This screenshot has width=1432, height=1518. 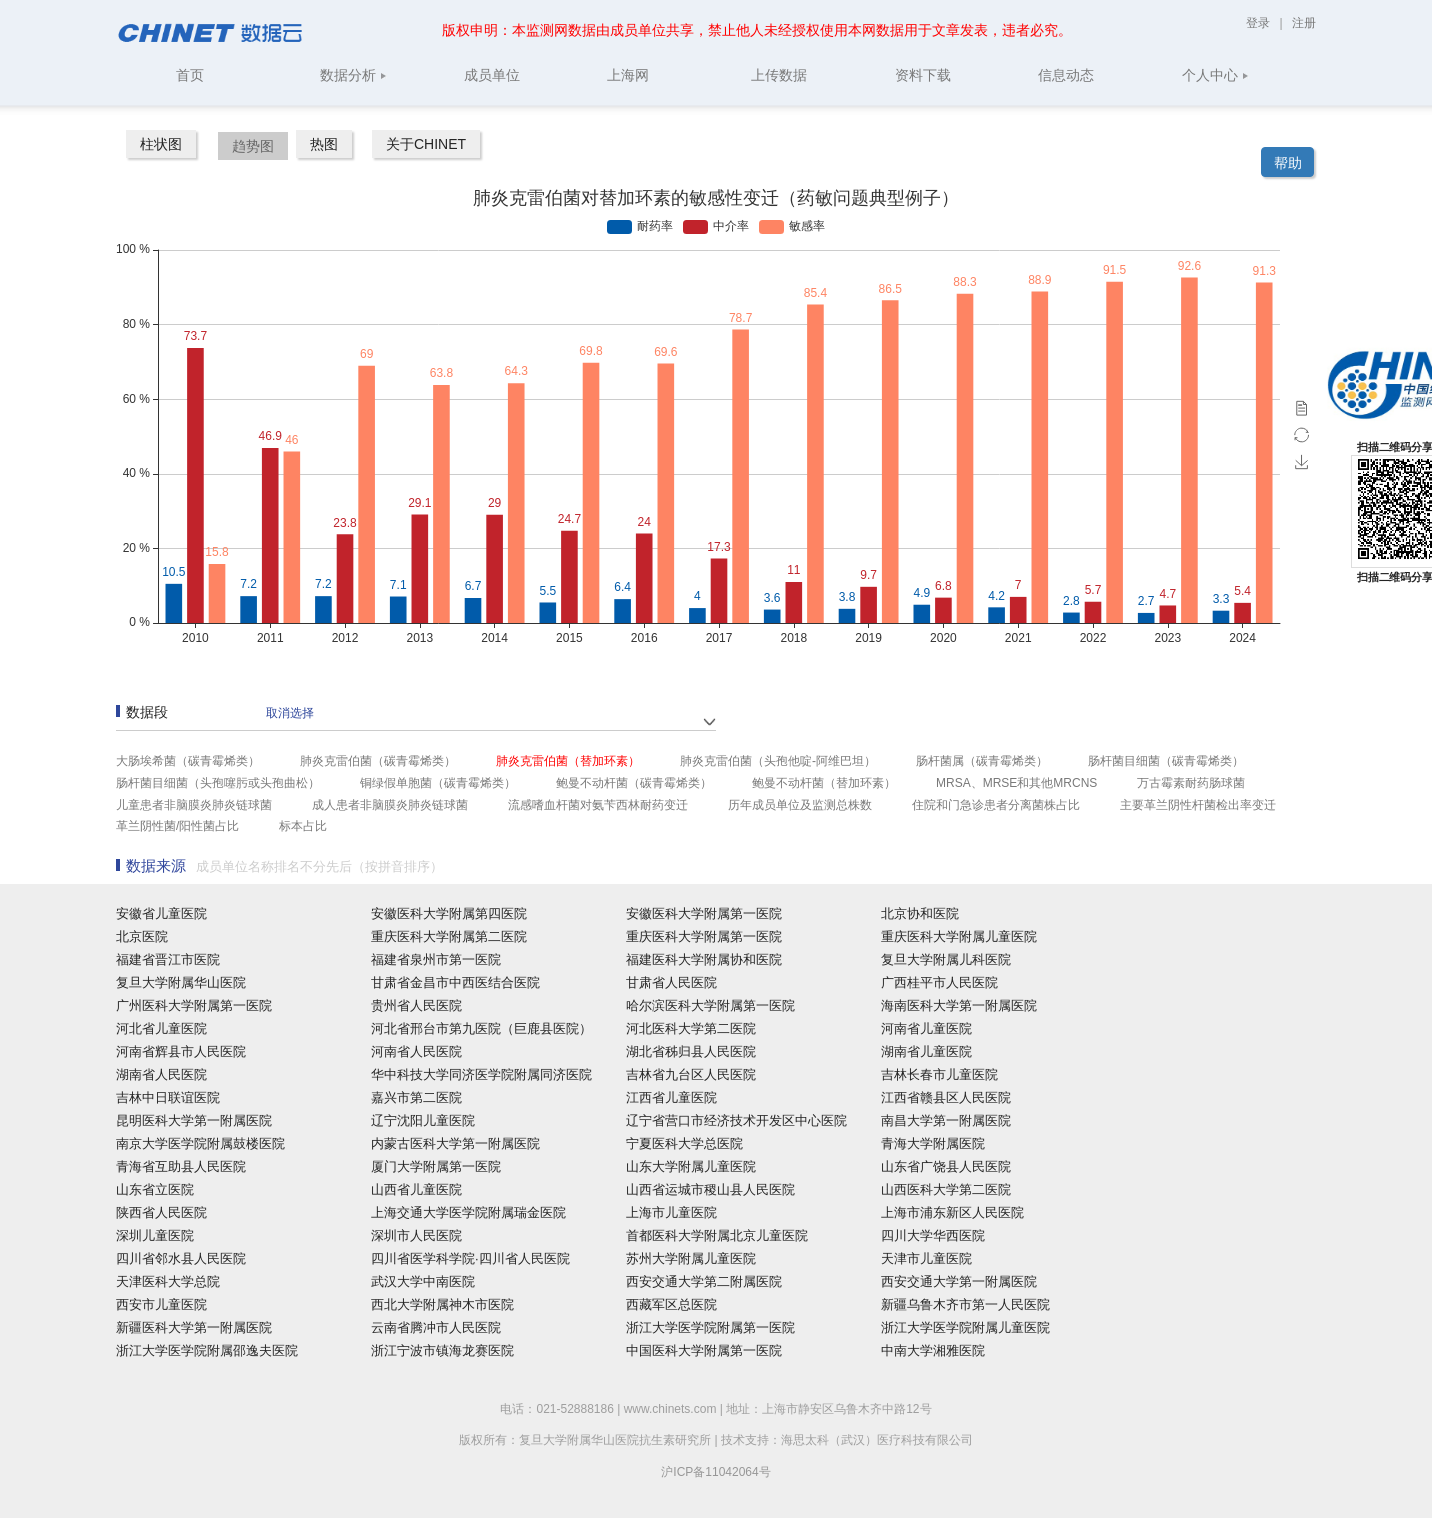 What do you see at coordinates (1166, 761) in the screenshot?
I see `肠杆菌目细菌（碳青霉烯类）` at bounding box center [1166, 761].